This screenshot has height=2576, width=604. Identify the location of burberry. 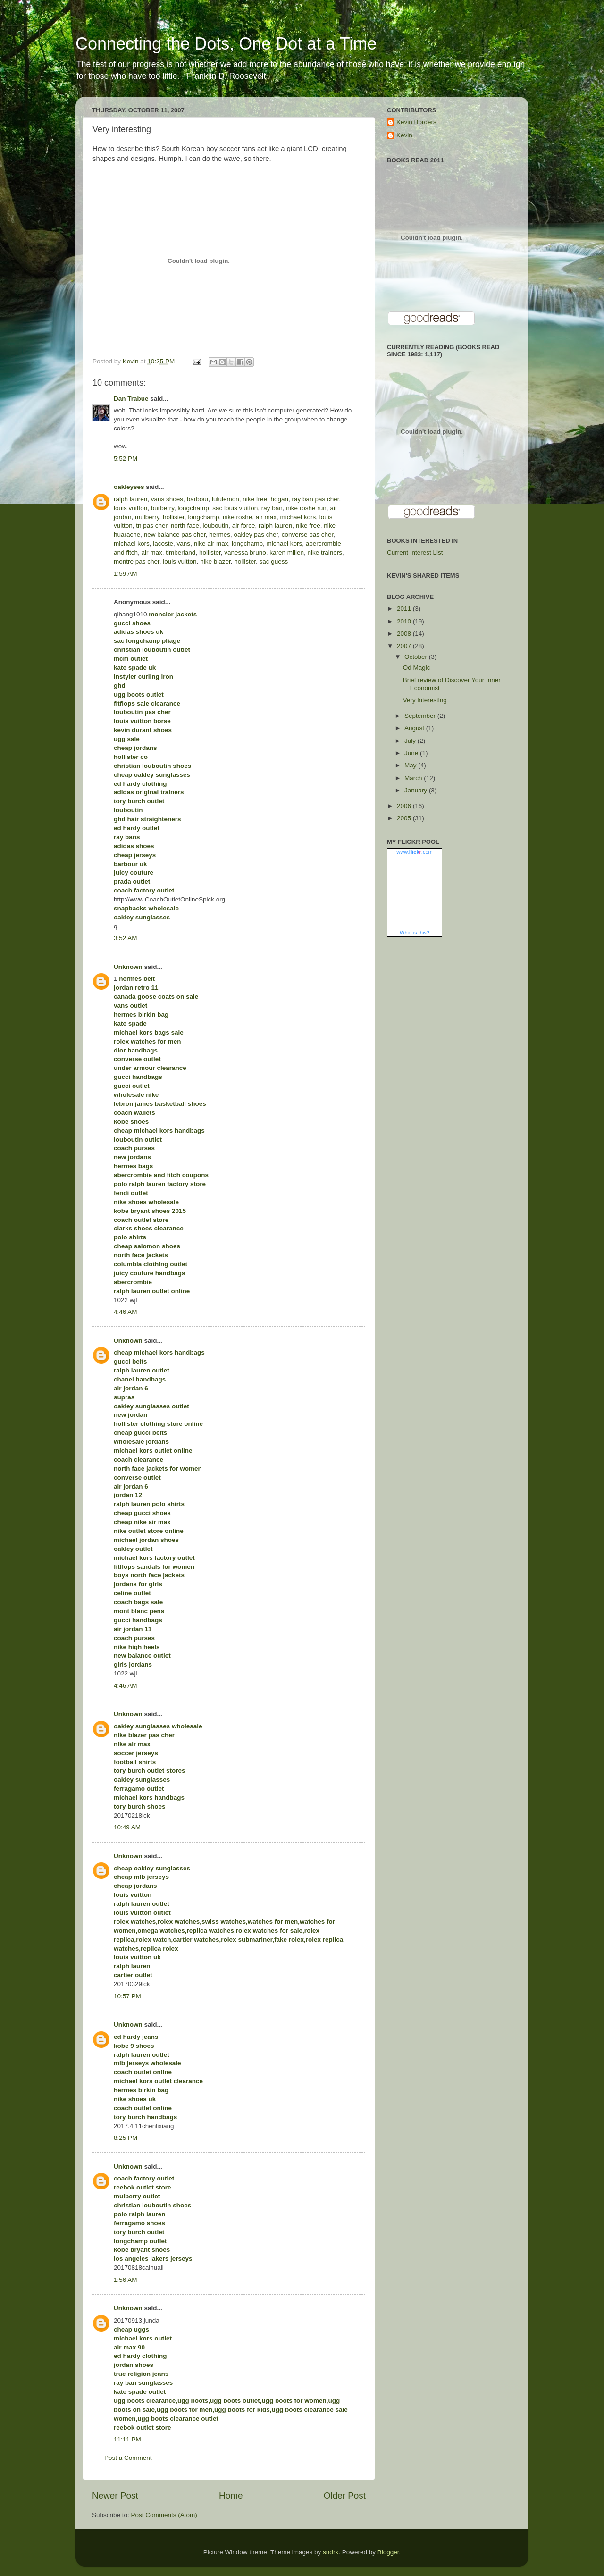
(162, 508).